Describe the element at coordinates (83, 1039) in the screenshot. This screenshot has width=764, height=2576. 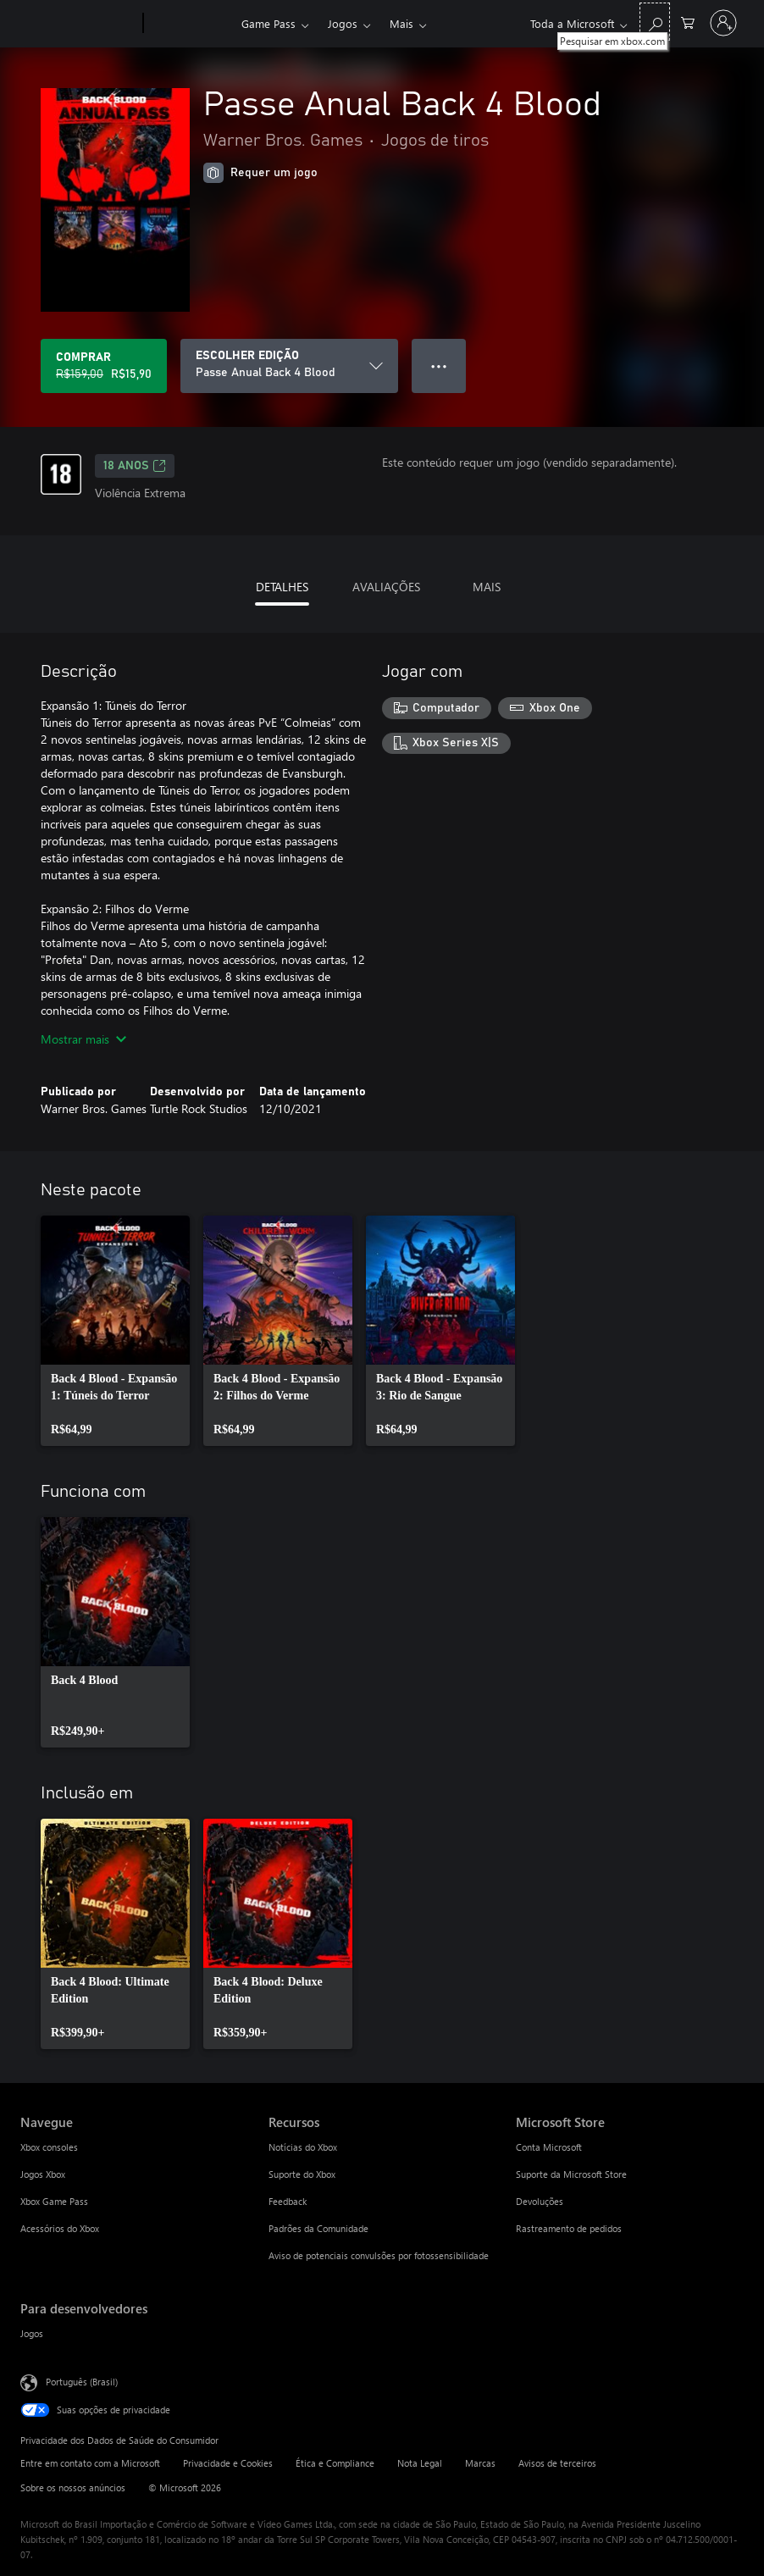
I see `Mostrar mais` at that location.